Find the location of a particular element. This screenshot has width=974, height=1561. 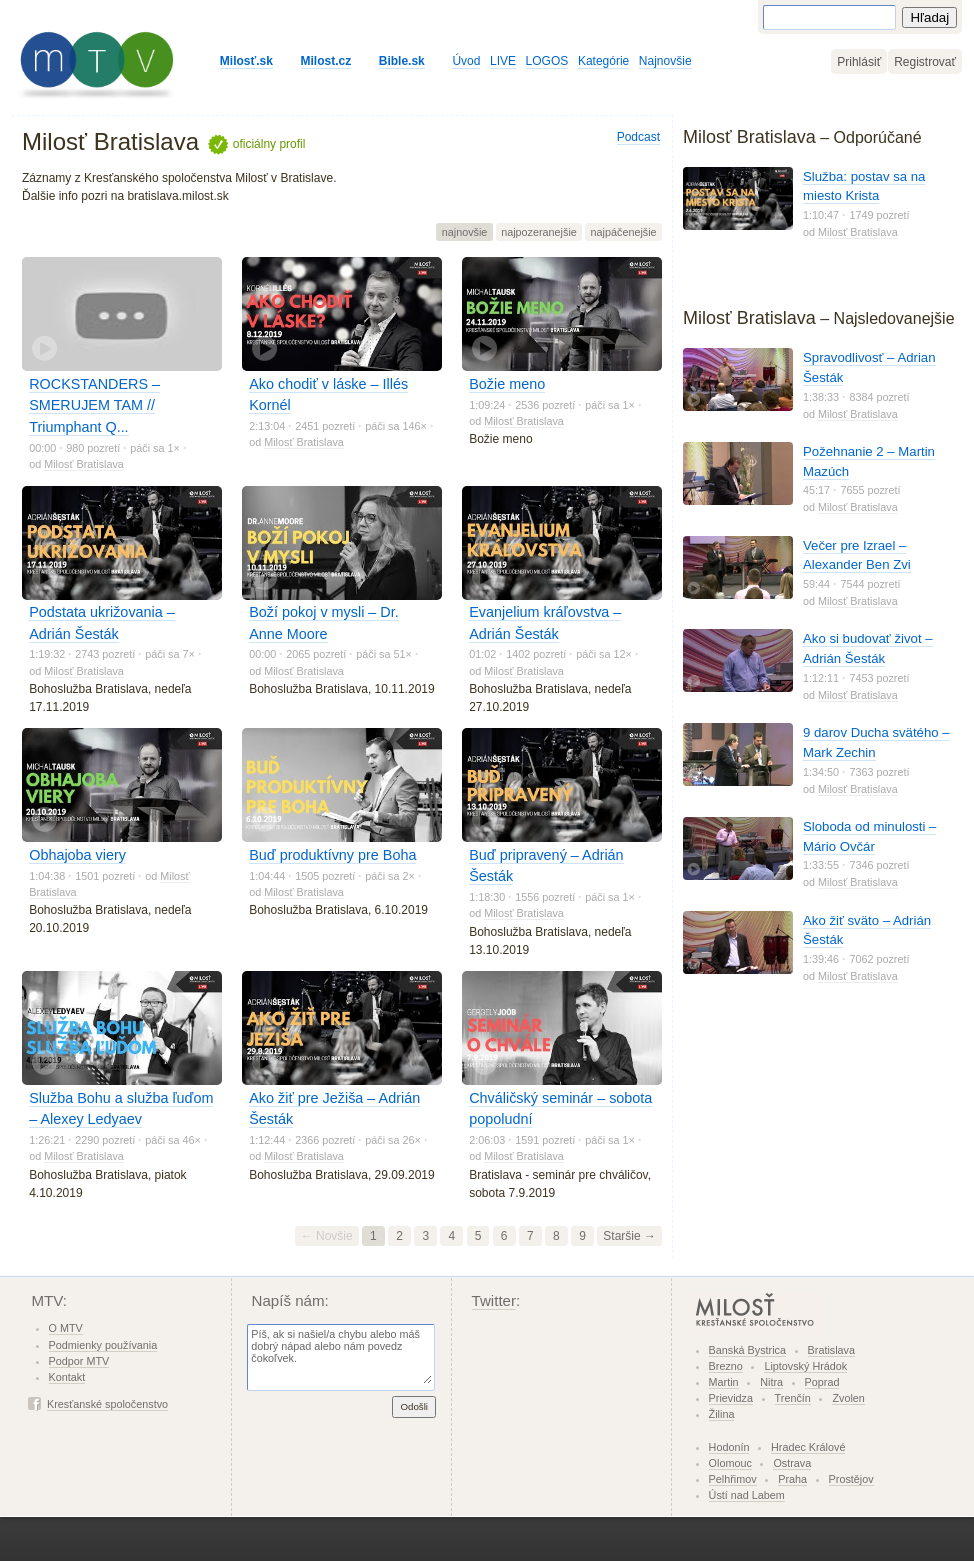

Kresťanské spoločenstvo is located at coordinates (107, 1404).